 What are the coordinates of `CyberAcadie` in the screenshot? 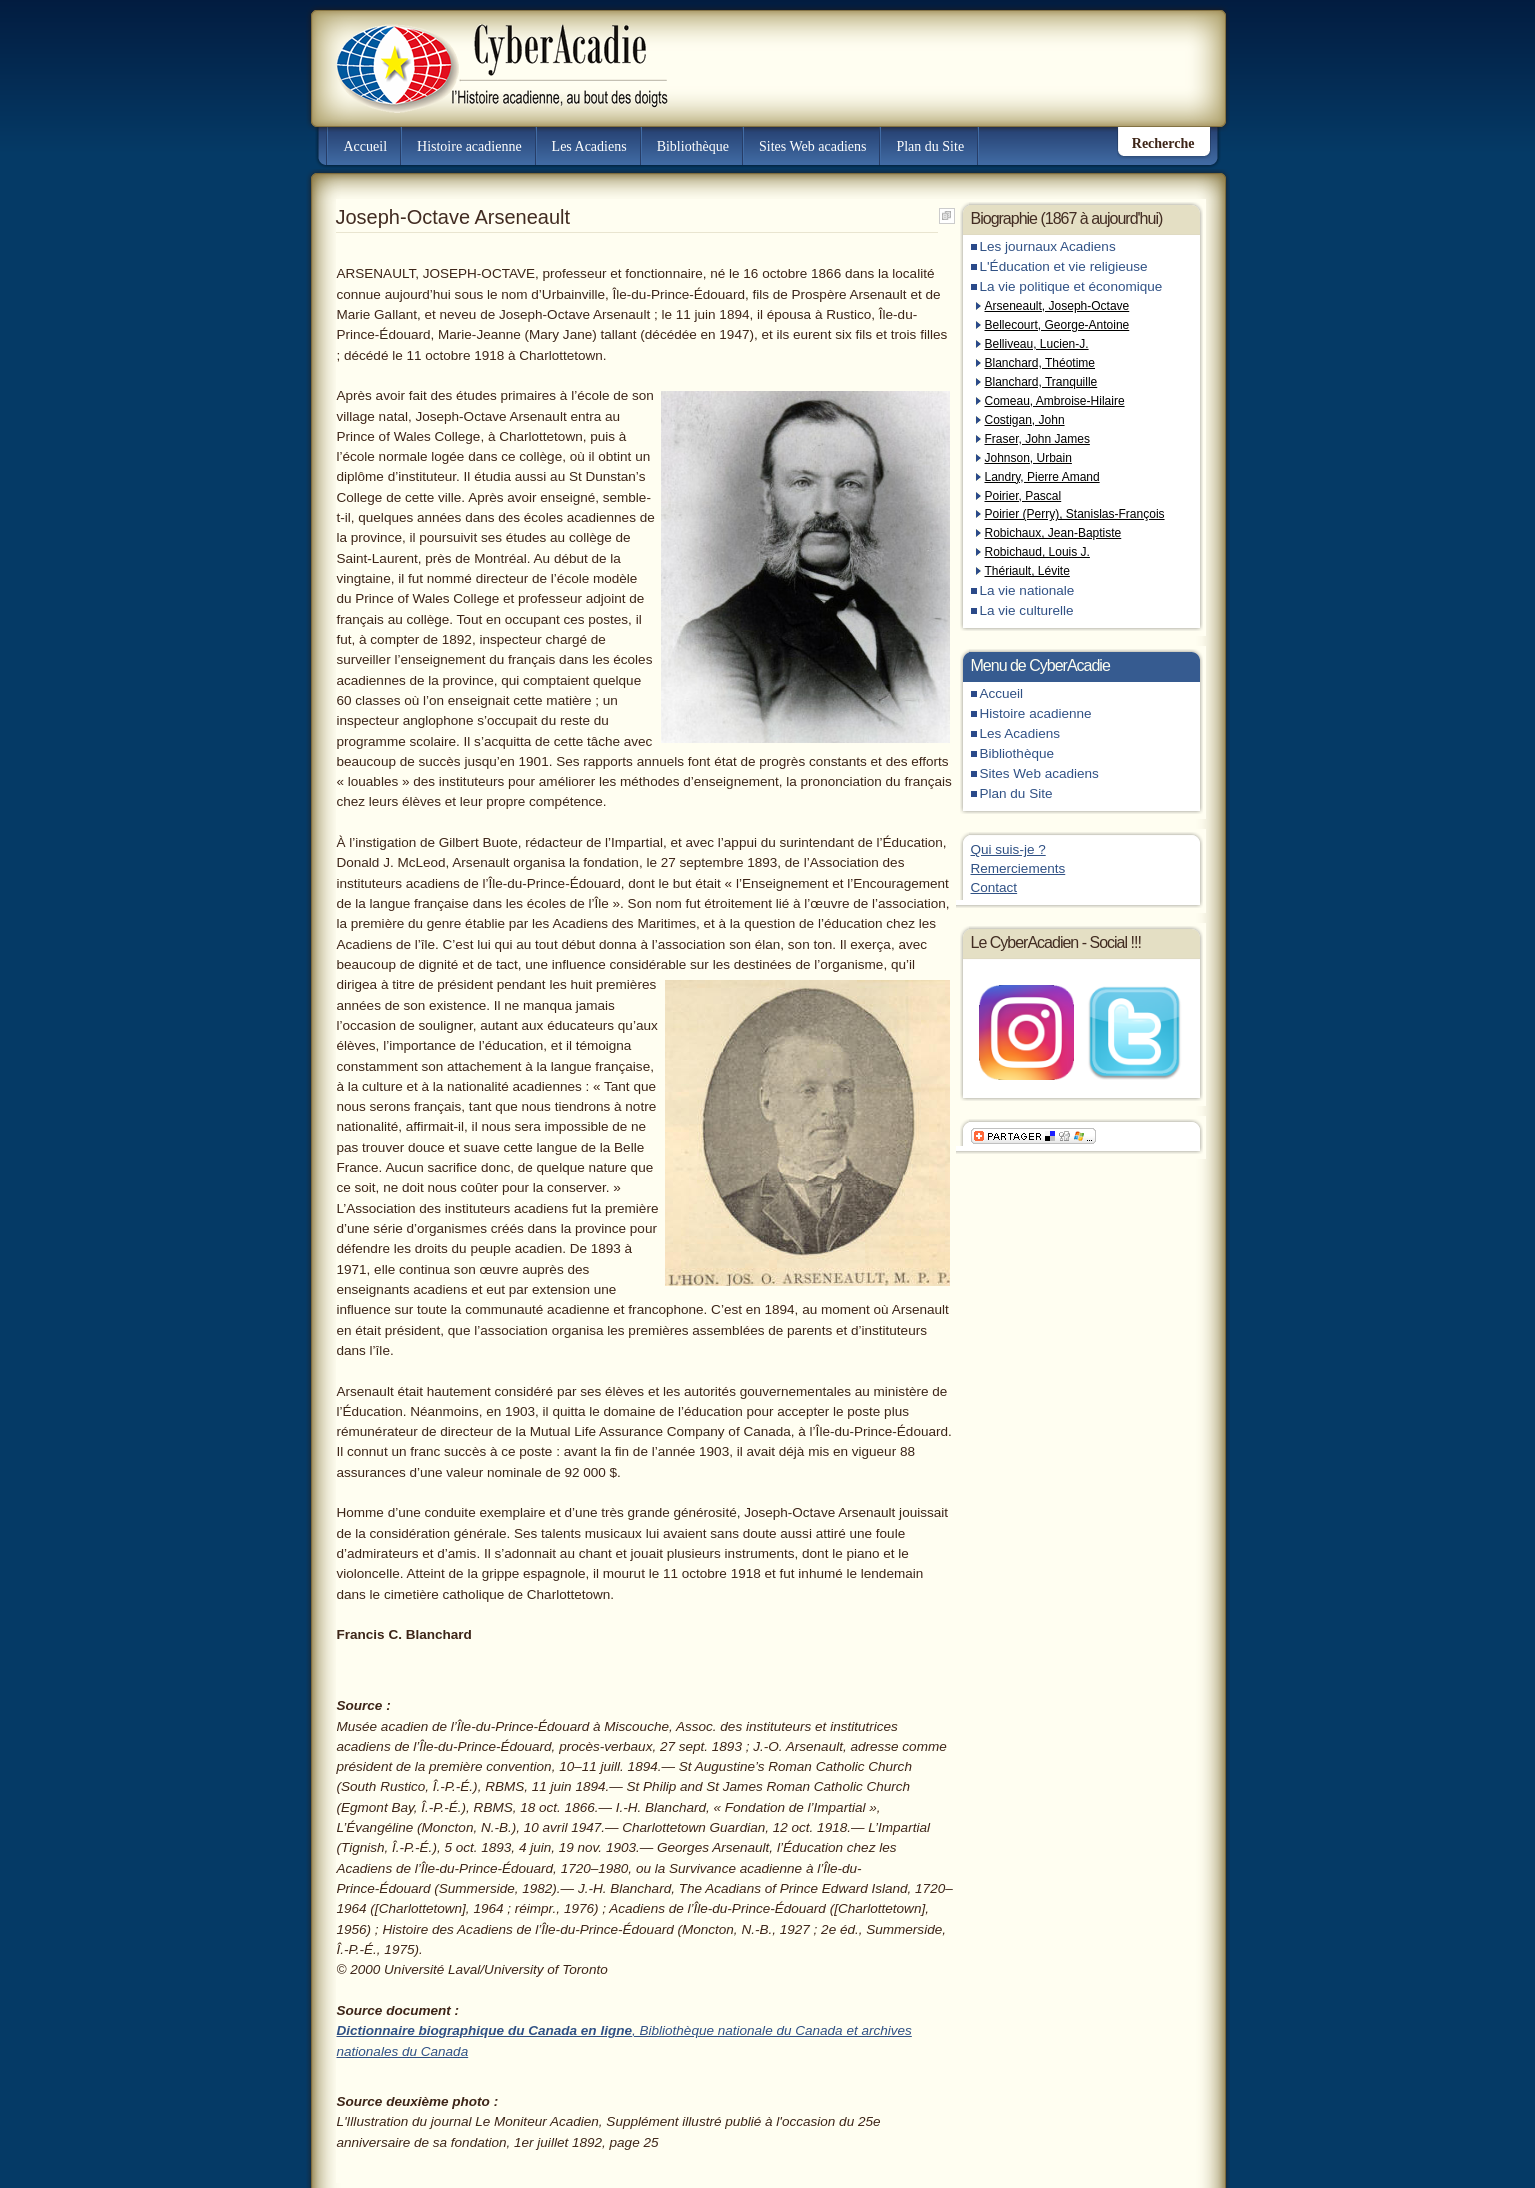 It's located at (485, 54).